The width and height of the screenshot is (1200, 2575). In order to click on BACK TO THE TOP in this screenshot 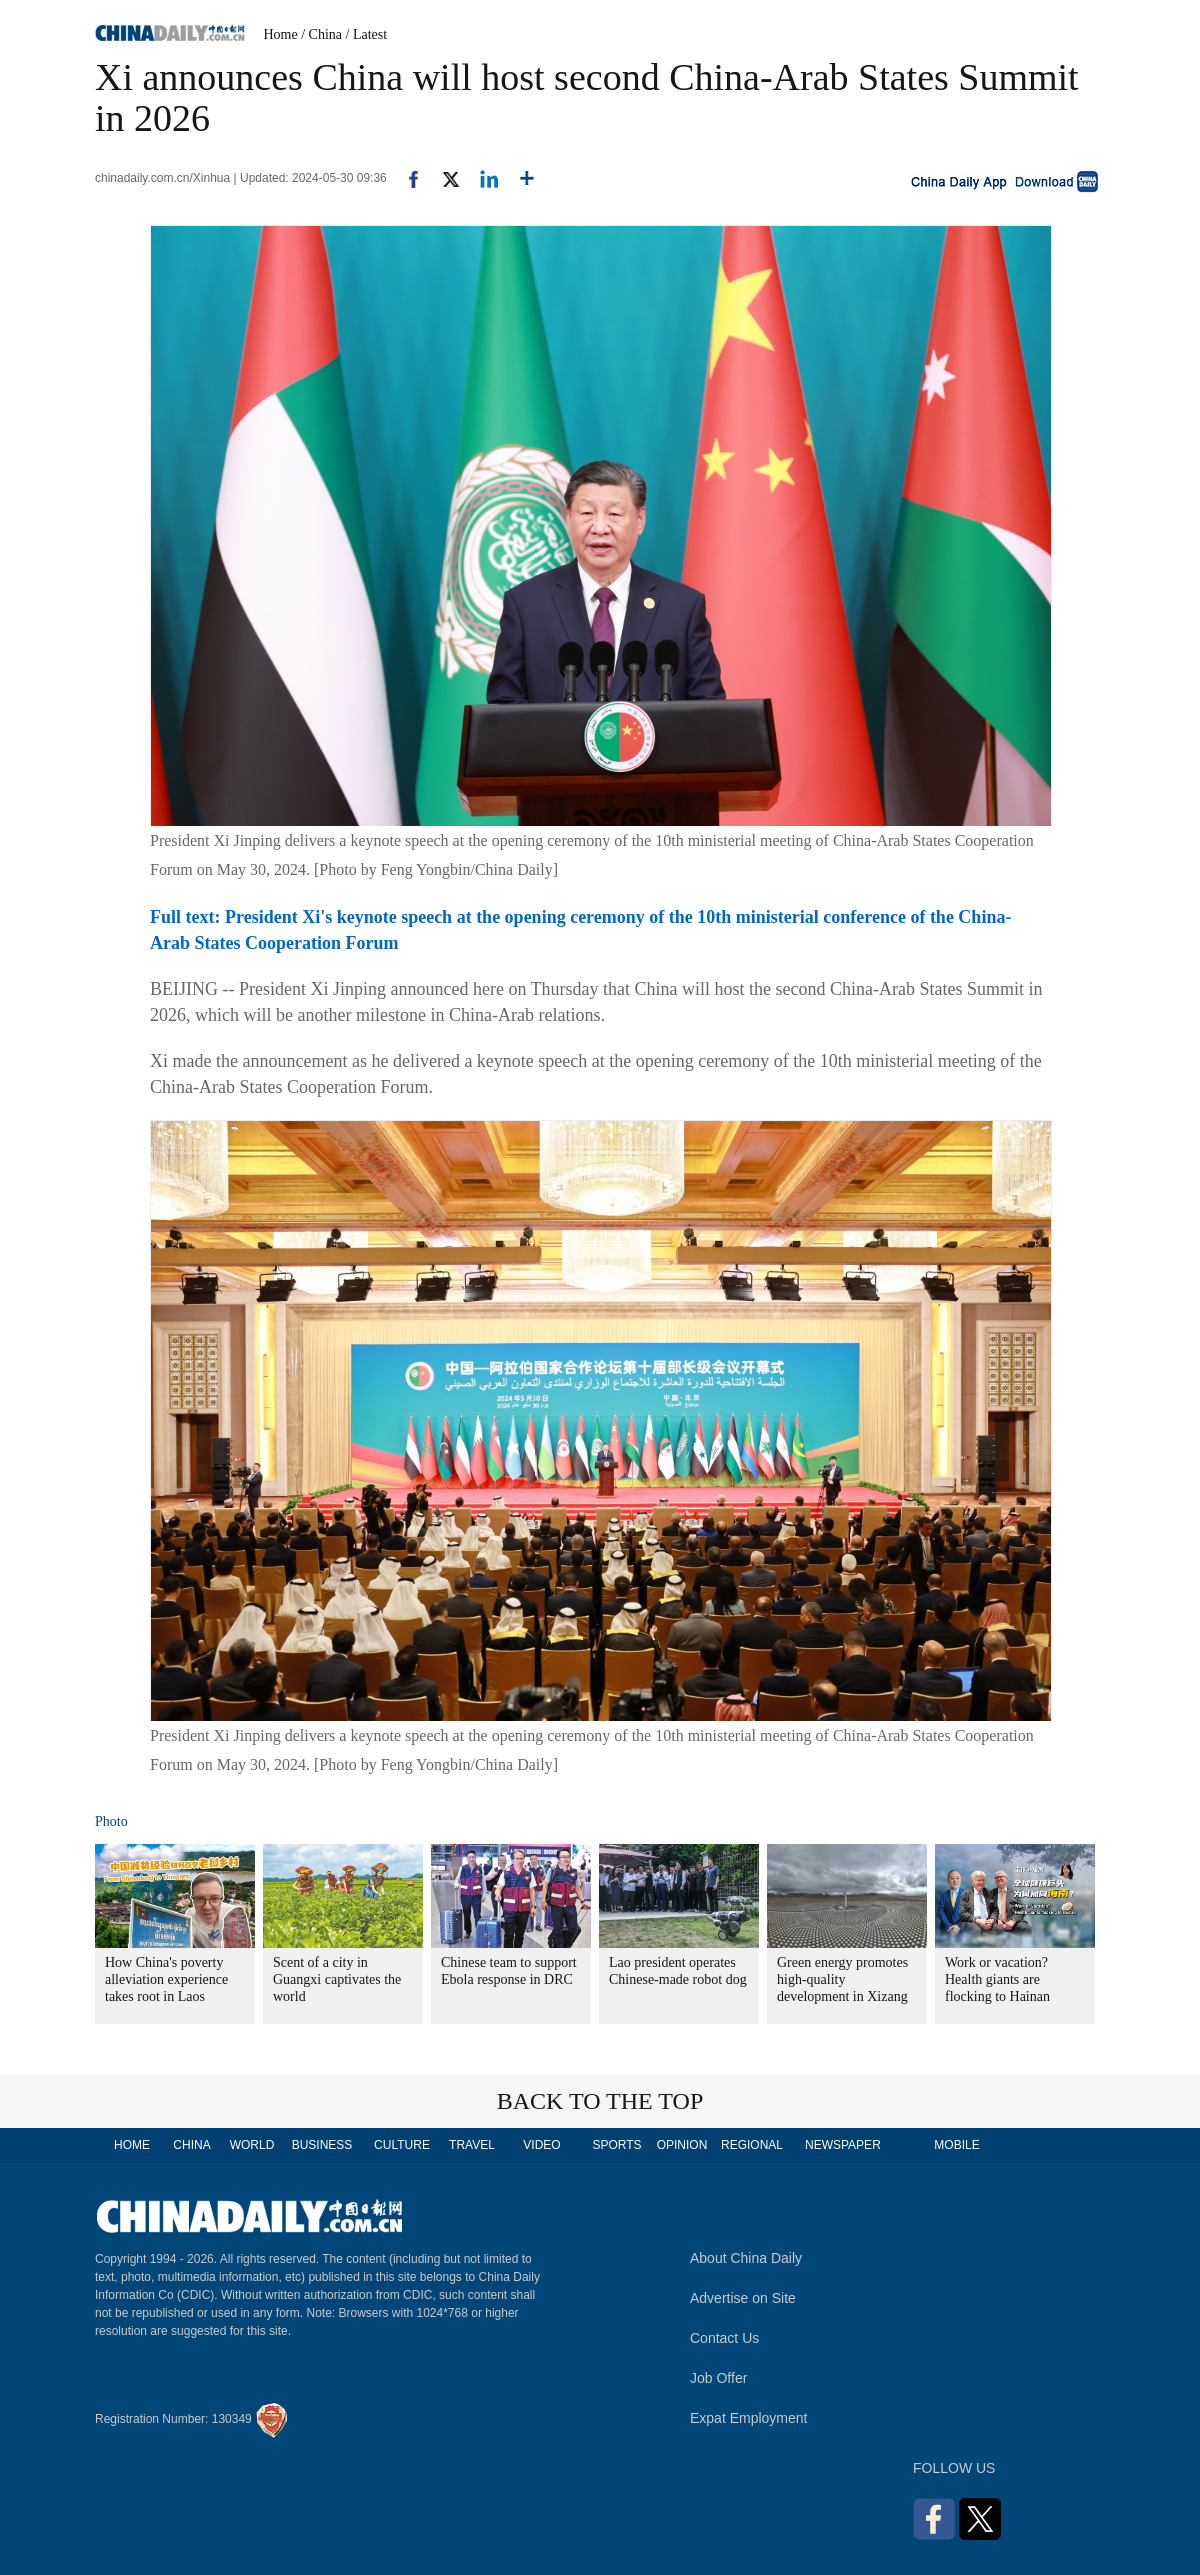, I will do `click(600, 2101)`.